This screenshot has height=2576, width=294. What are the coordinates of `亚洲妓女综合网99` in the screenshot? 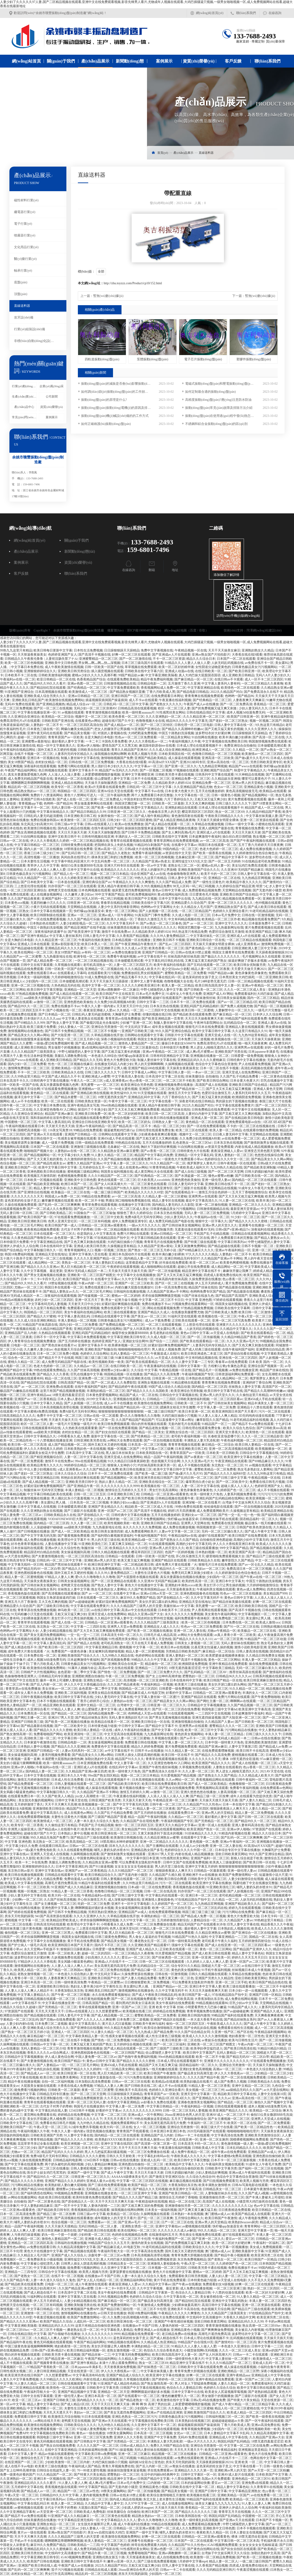 It's located at (135, 1341).